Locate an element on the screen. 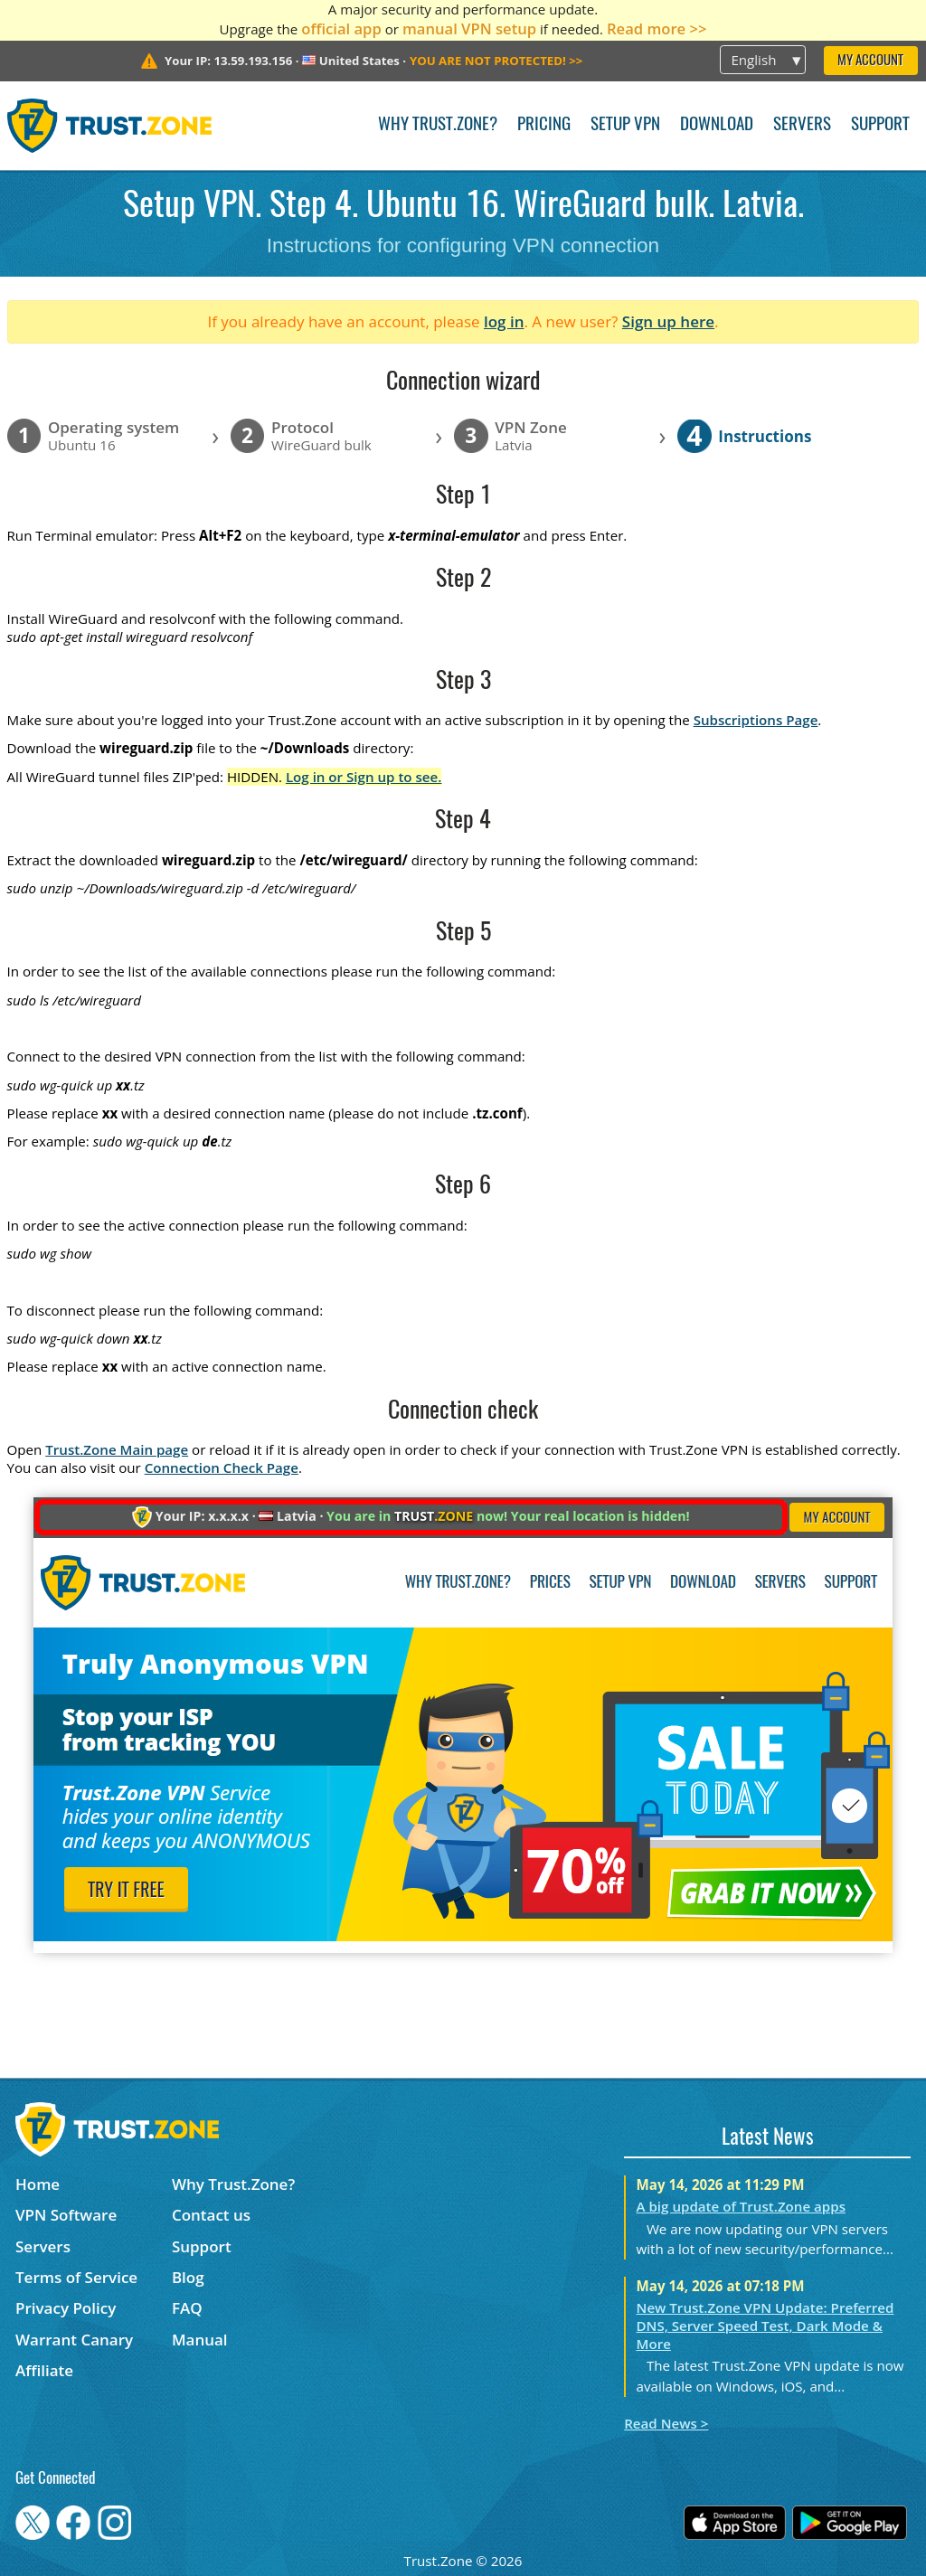 The height and width of the screenshot is (2576, 926). VPN Software is located at coordinates (66, 2214).